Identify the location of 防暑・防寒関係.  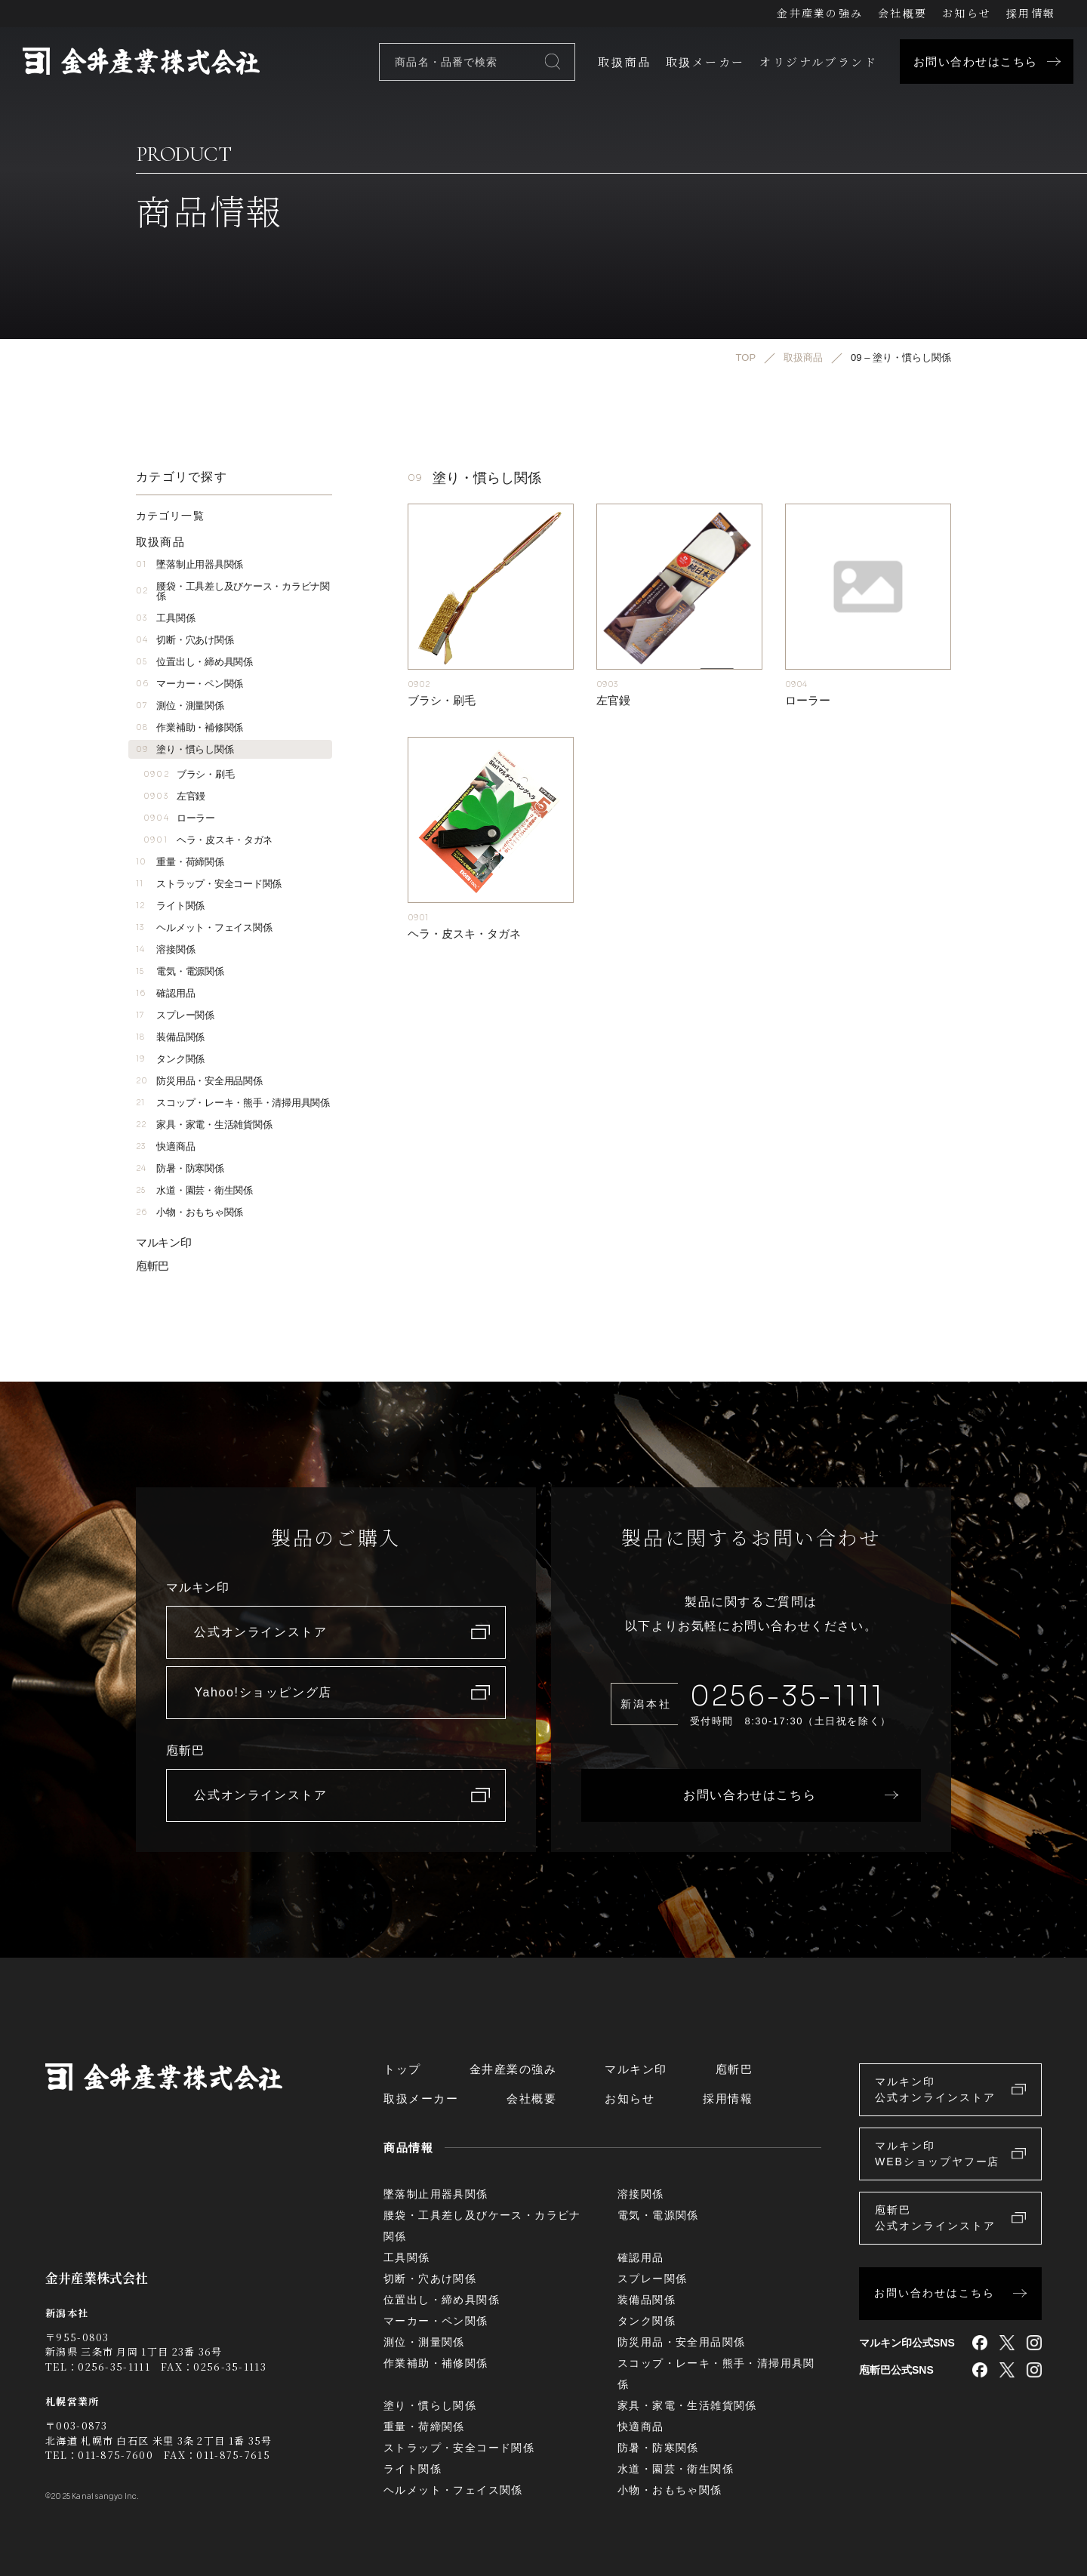
(180, 1168).